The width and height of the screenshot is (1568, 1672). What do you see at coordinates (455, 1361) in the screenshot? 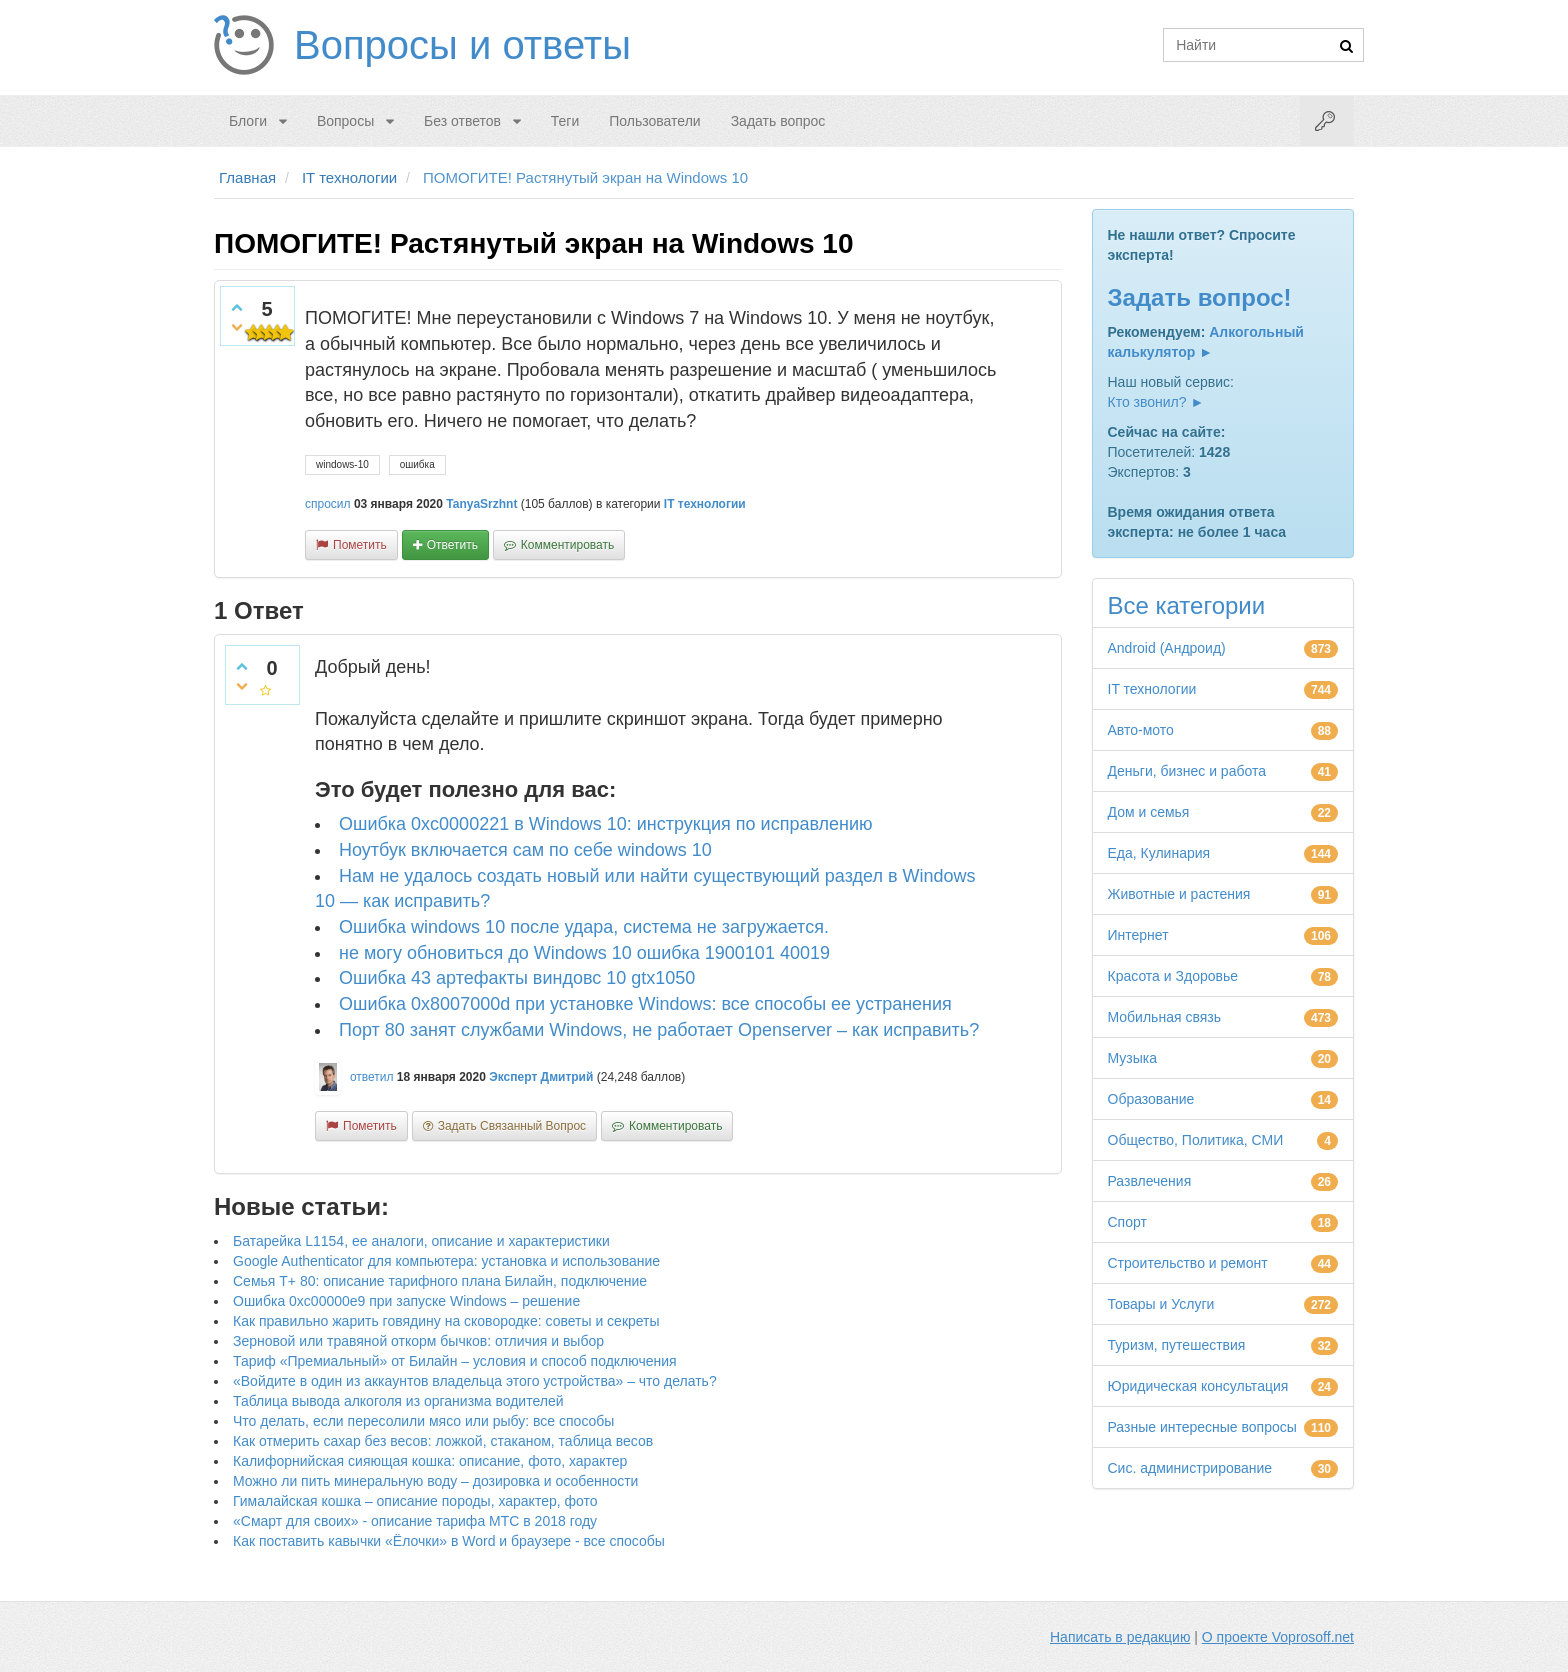
I see `Тариф «Премиальный» от Билайн – условия и способ подключения` at bounding box center [455, 1361].